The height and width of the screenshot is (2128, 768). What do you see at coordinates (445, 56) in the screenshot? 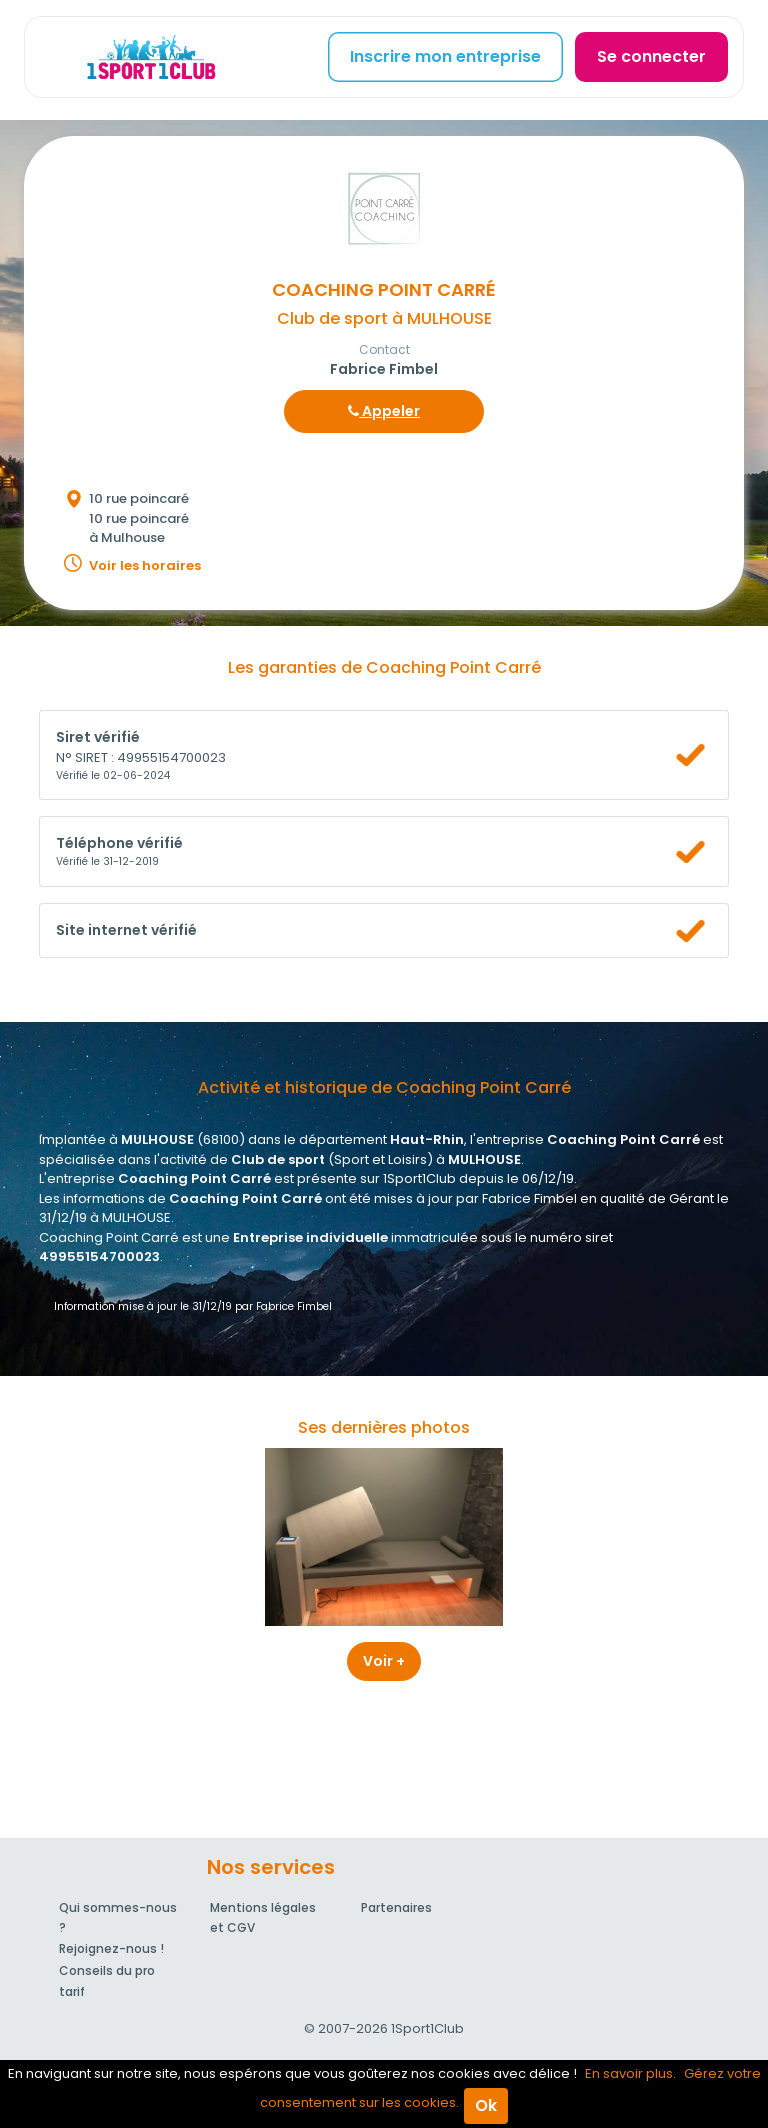
I see `Inscrire mon entreprise` at bounding box center [445, 56].